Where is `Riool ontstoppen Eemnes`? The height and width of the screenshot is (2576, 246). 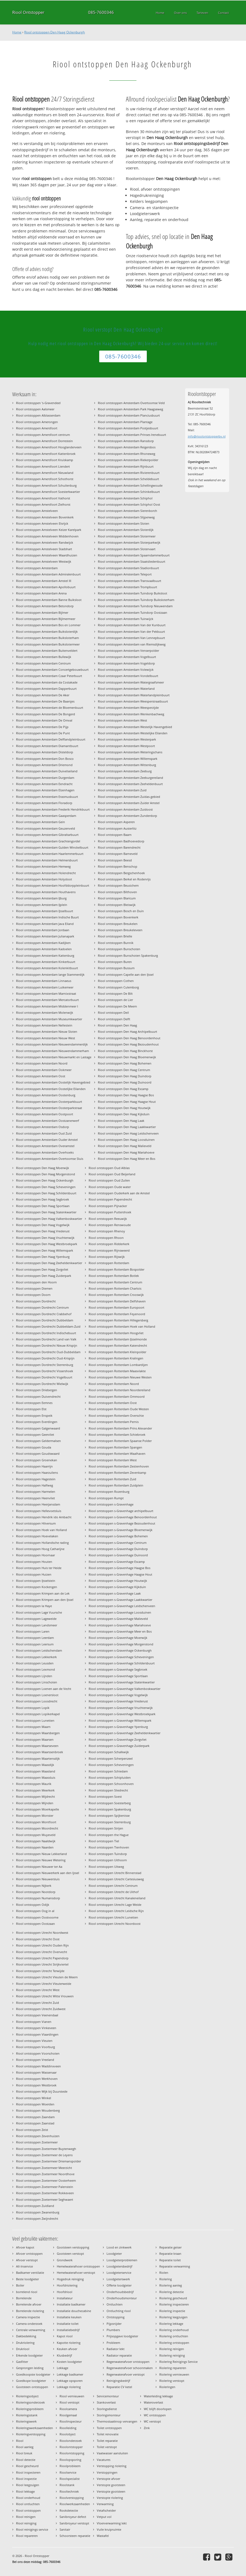 Riool ontstoppen Eemnes is located at coordinates (34, 1403).